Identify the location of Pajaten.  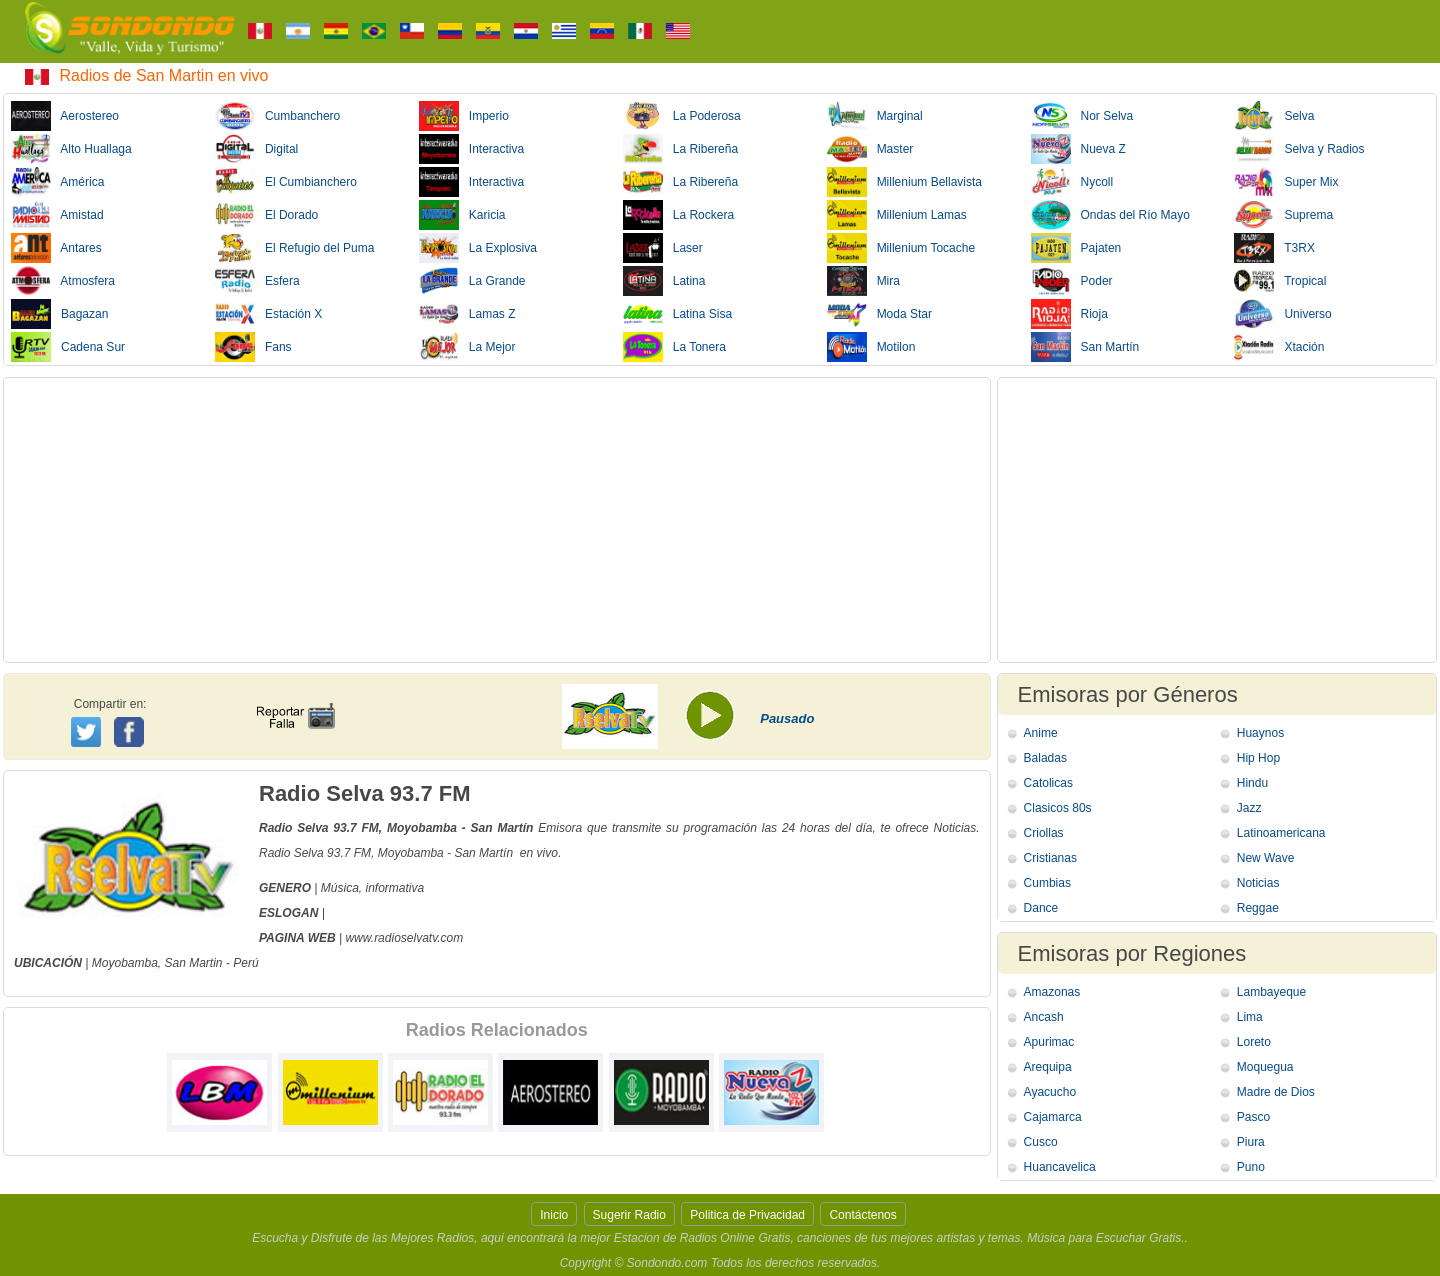
(1076, 248).